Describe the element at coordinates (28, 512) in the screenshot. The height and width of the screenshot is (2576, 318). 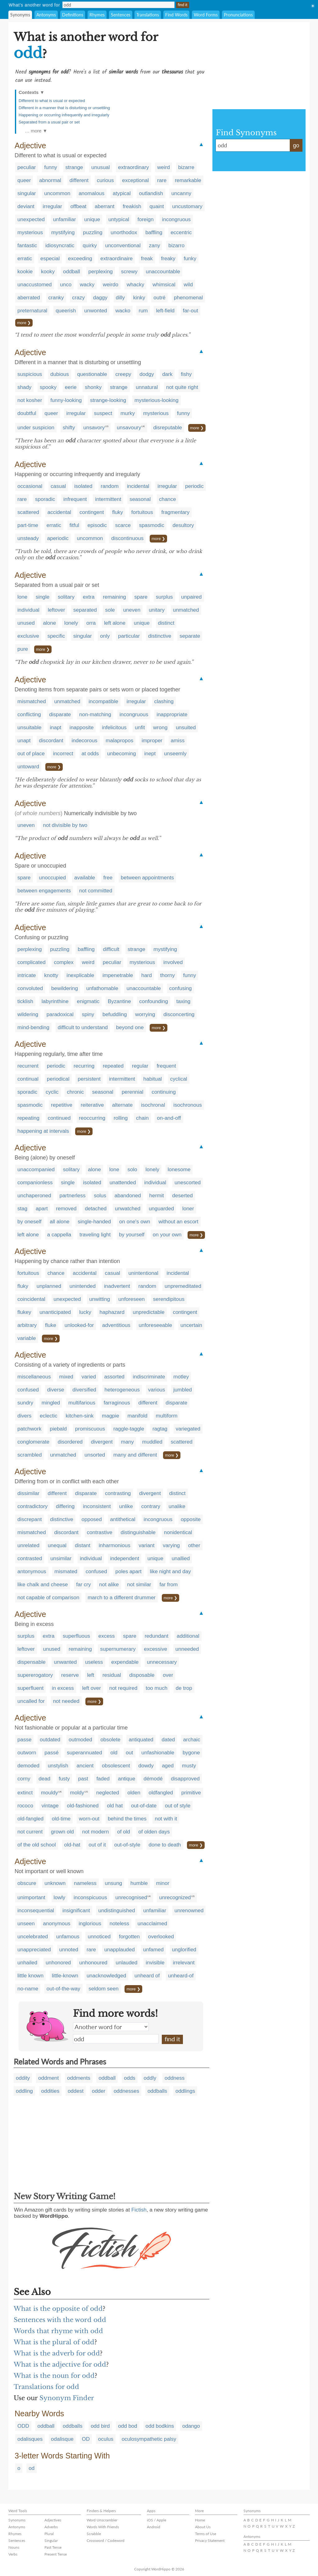
I see `scattered` at that location.